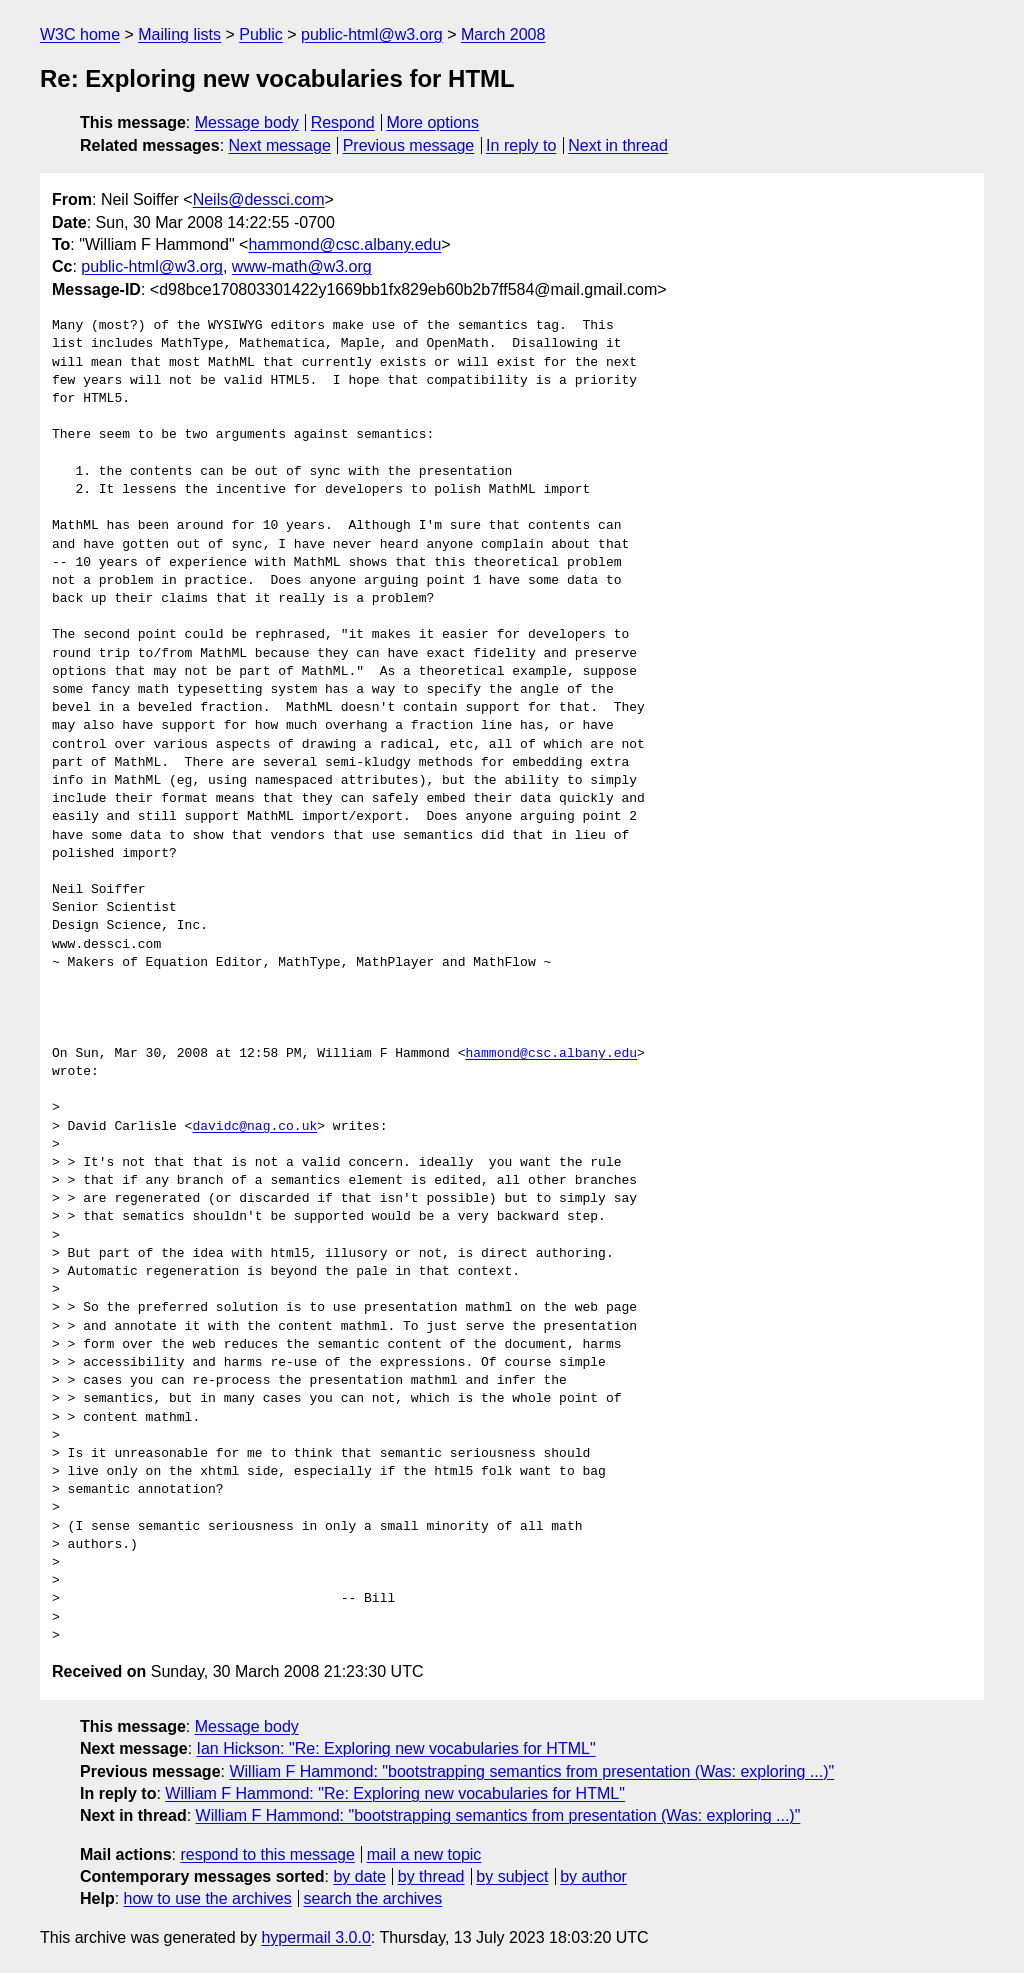  What do you see at coordinates (373, 1898) in the screenshot?
I see `search the archives` at bounding box center [373, 1898].